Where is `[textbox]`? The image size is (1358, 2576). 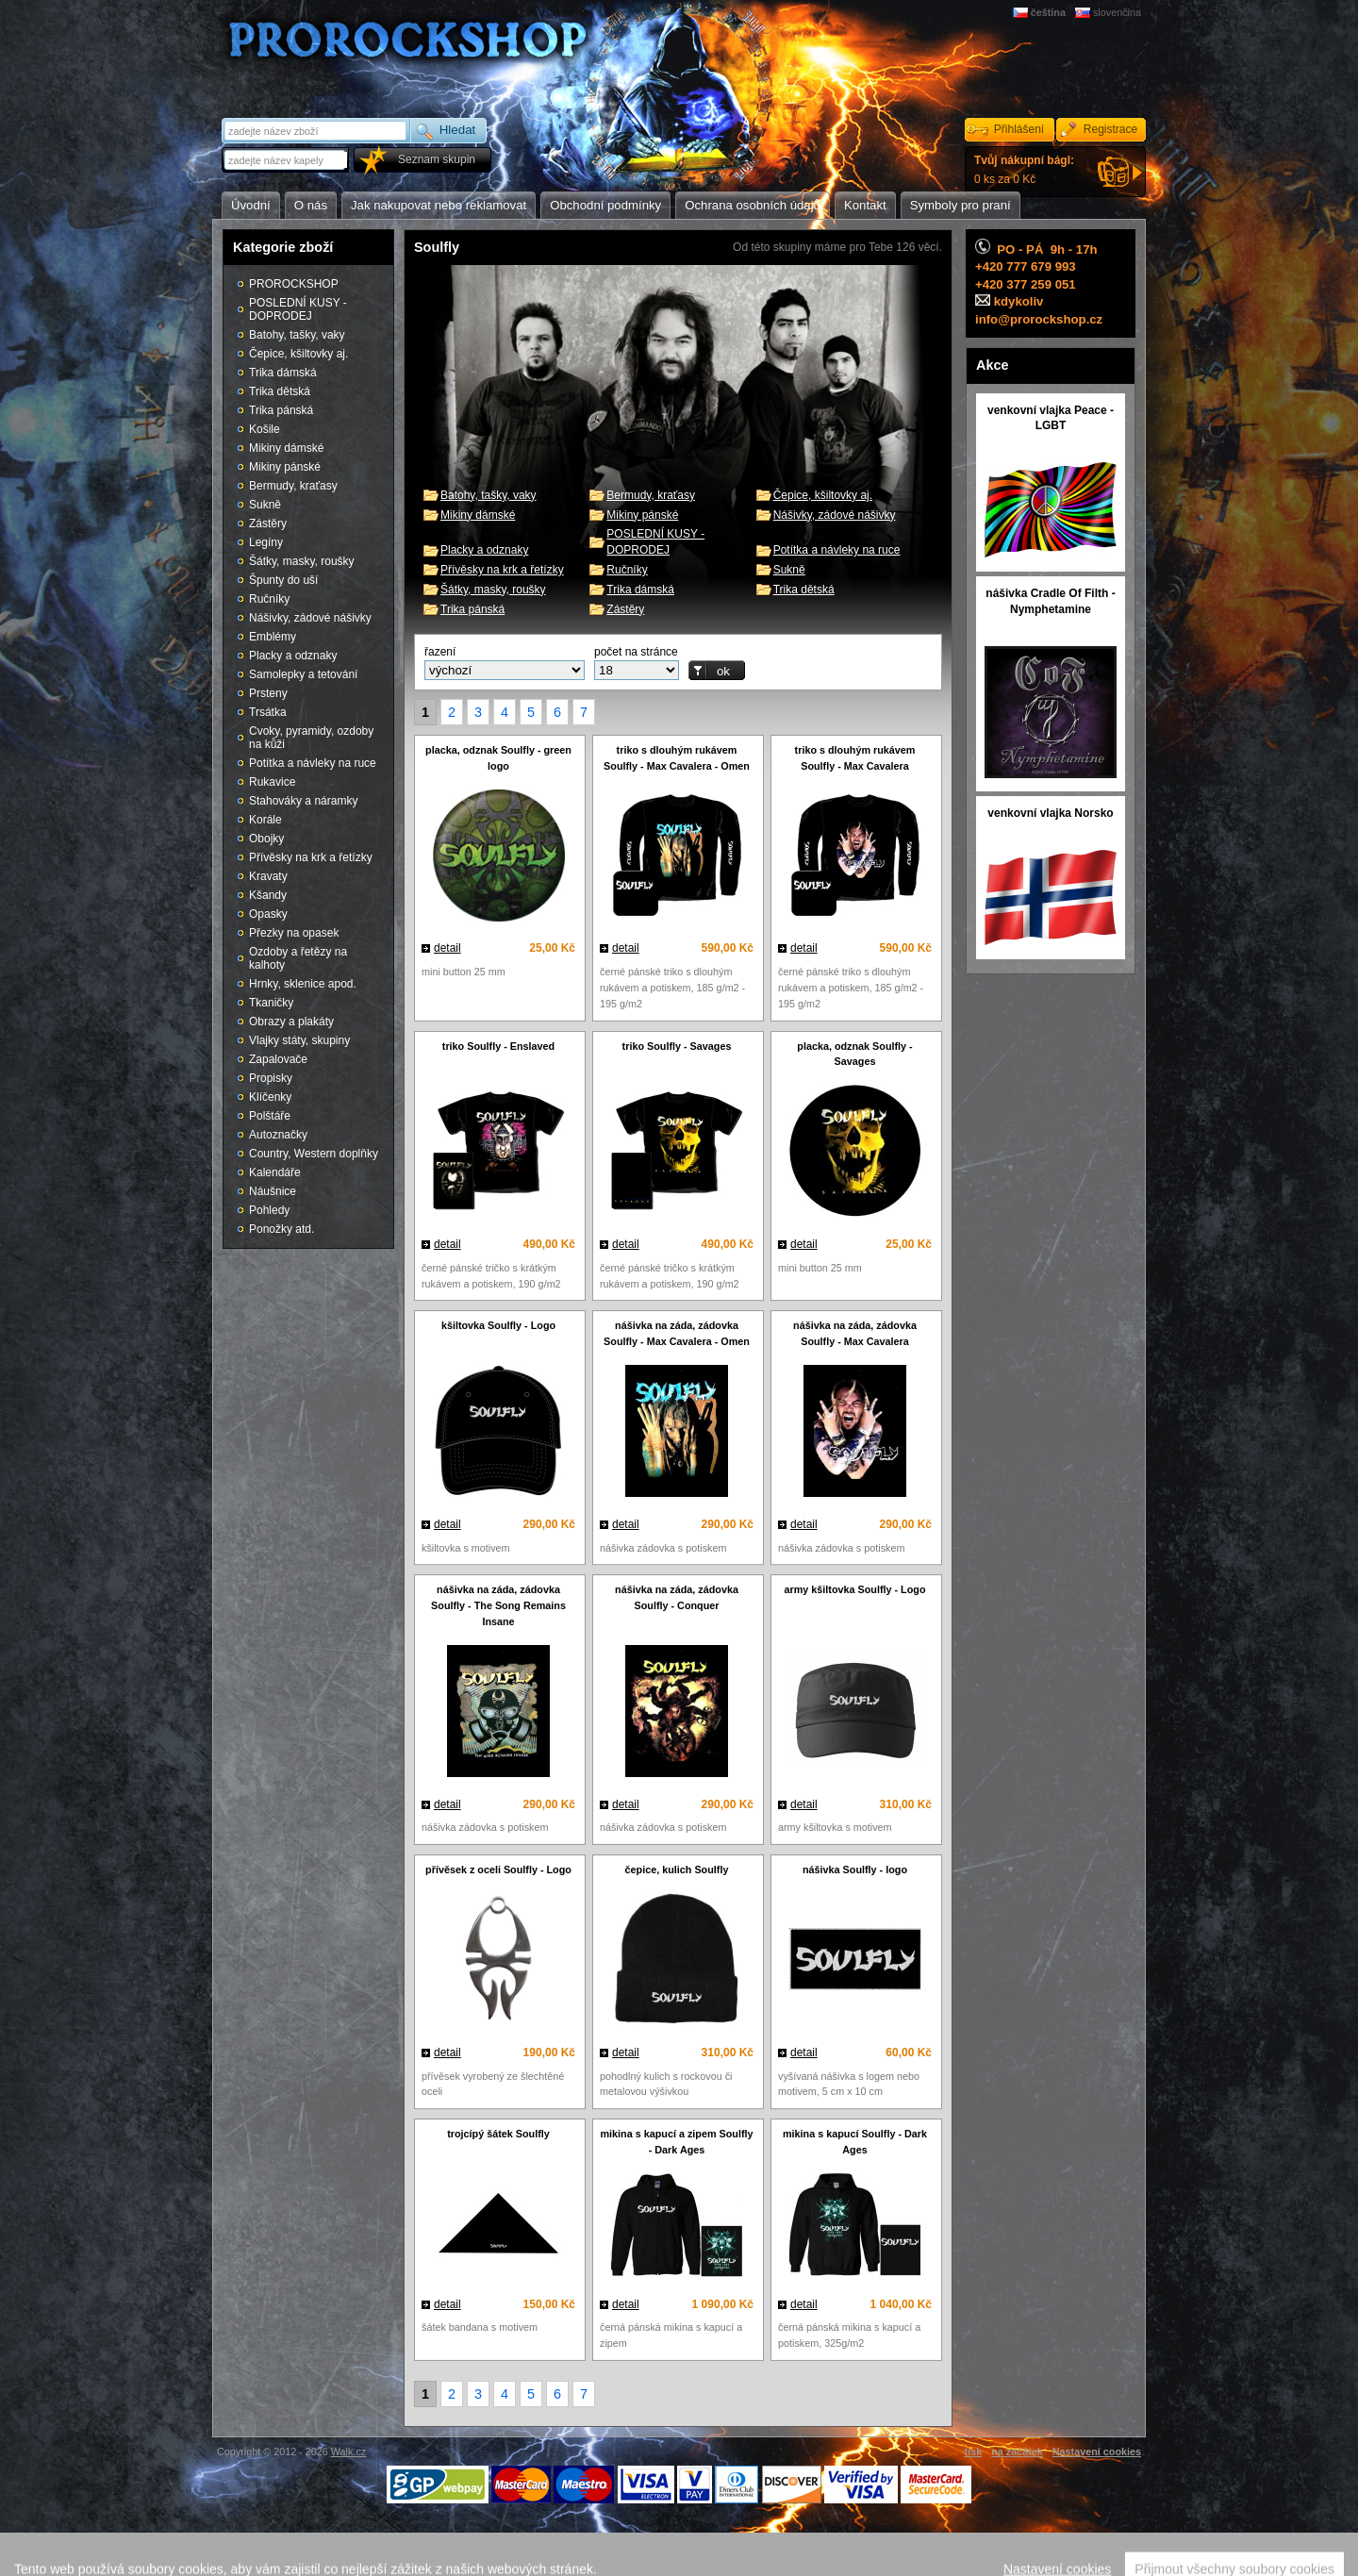 [textbox] is located at coordinates (286, 160).